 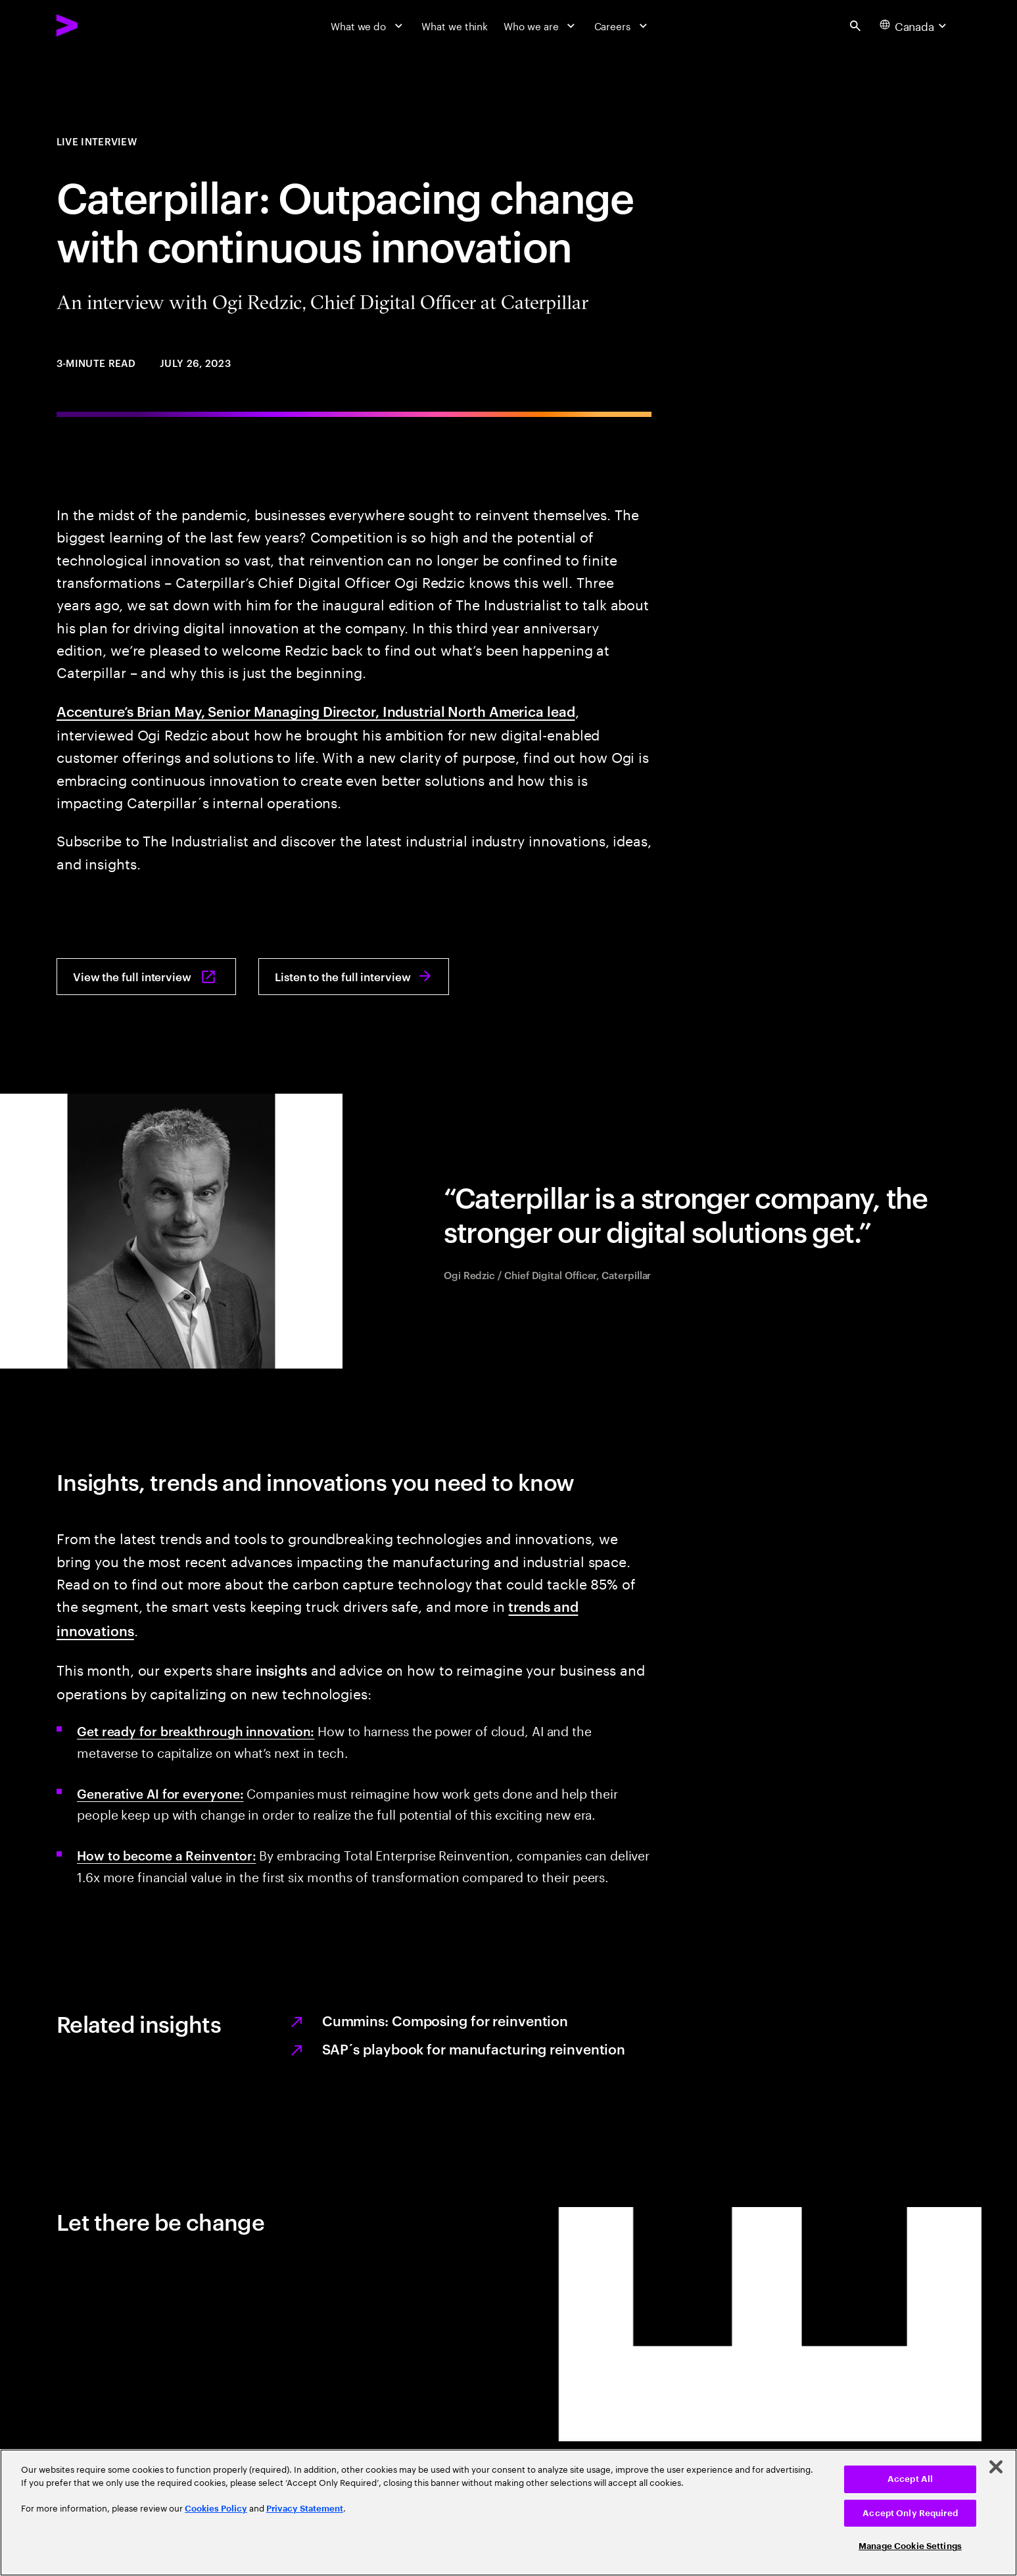 What do you see at coordinates (473, 2048) in the screenshot?
I see `SAP´s playbook for manufacturing reinvention [SAP's playbook for manufacturing reinvention]` at bounding box center [473, 2048].